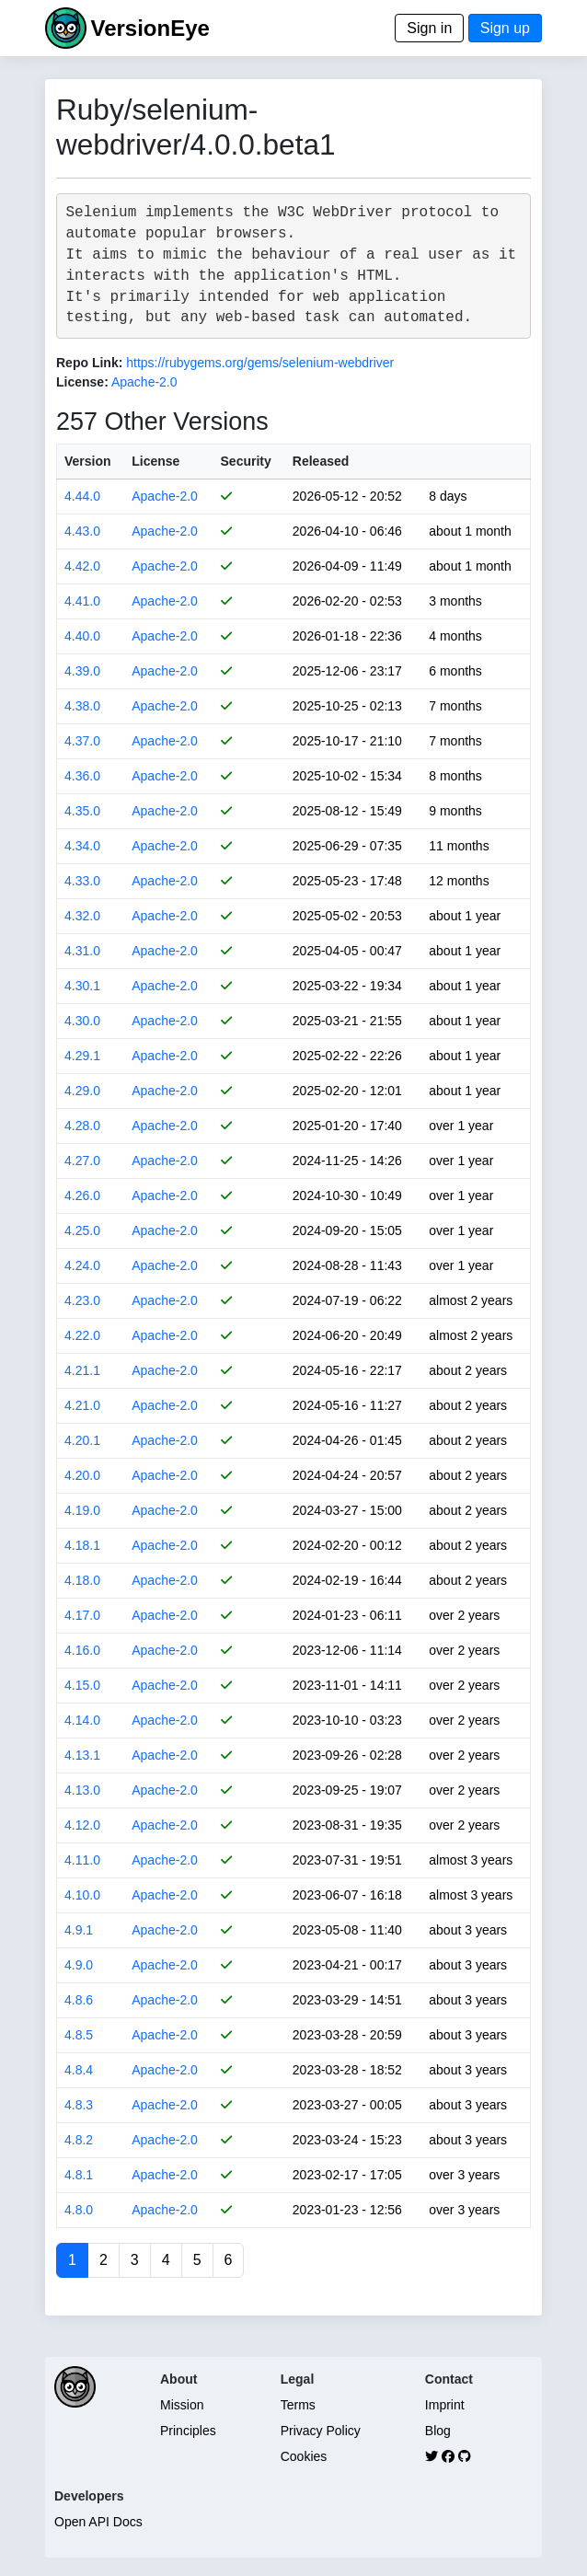 The height and width of the screenshot is (2576, 587). What do you see at coordinates (82, 671) in the screenshot?
I see `4.39.0` at bounding box center [82, 671].